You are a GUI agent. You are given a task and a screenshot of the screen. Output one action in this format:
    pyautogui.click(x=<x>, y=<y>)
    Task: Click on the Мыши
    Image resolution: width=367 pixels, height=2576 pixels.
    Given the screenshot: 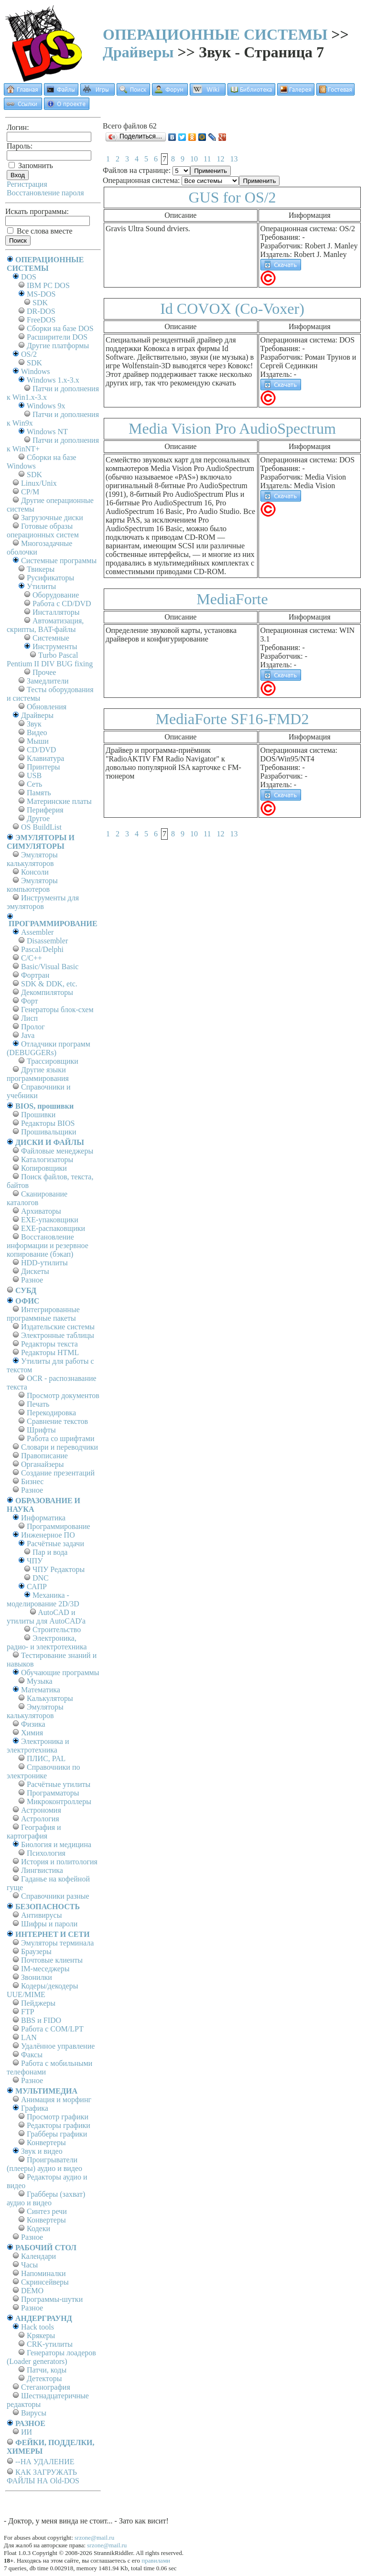 What is the action you would take?
    pyautogui.click(x=38, y=741)
    